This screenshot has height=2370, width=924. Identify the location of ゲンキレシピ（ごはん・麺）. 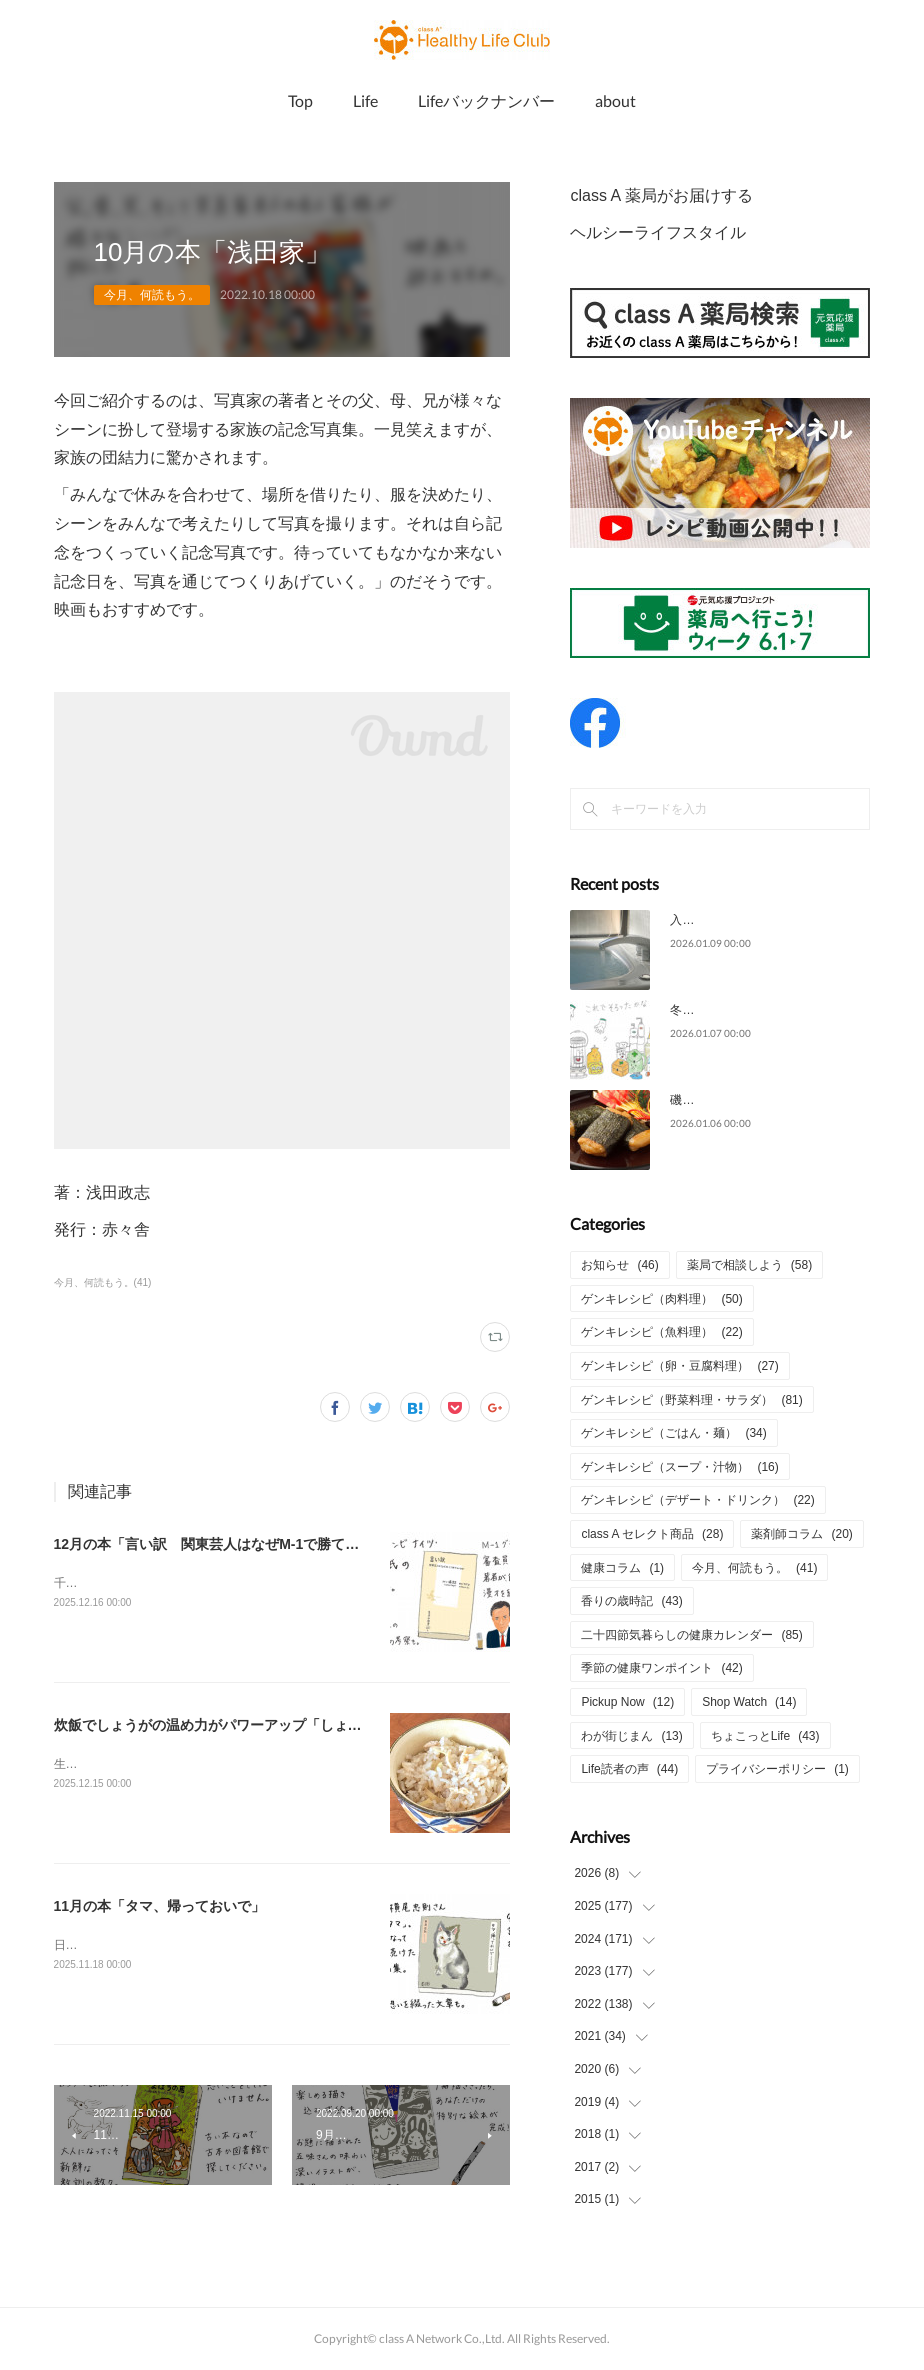
(673, 1433).